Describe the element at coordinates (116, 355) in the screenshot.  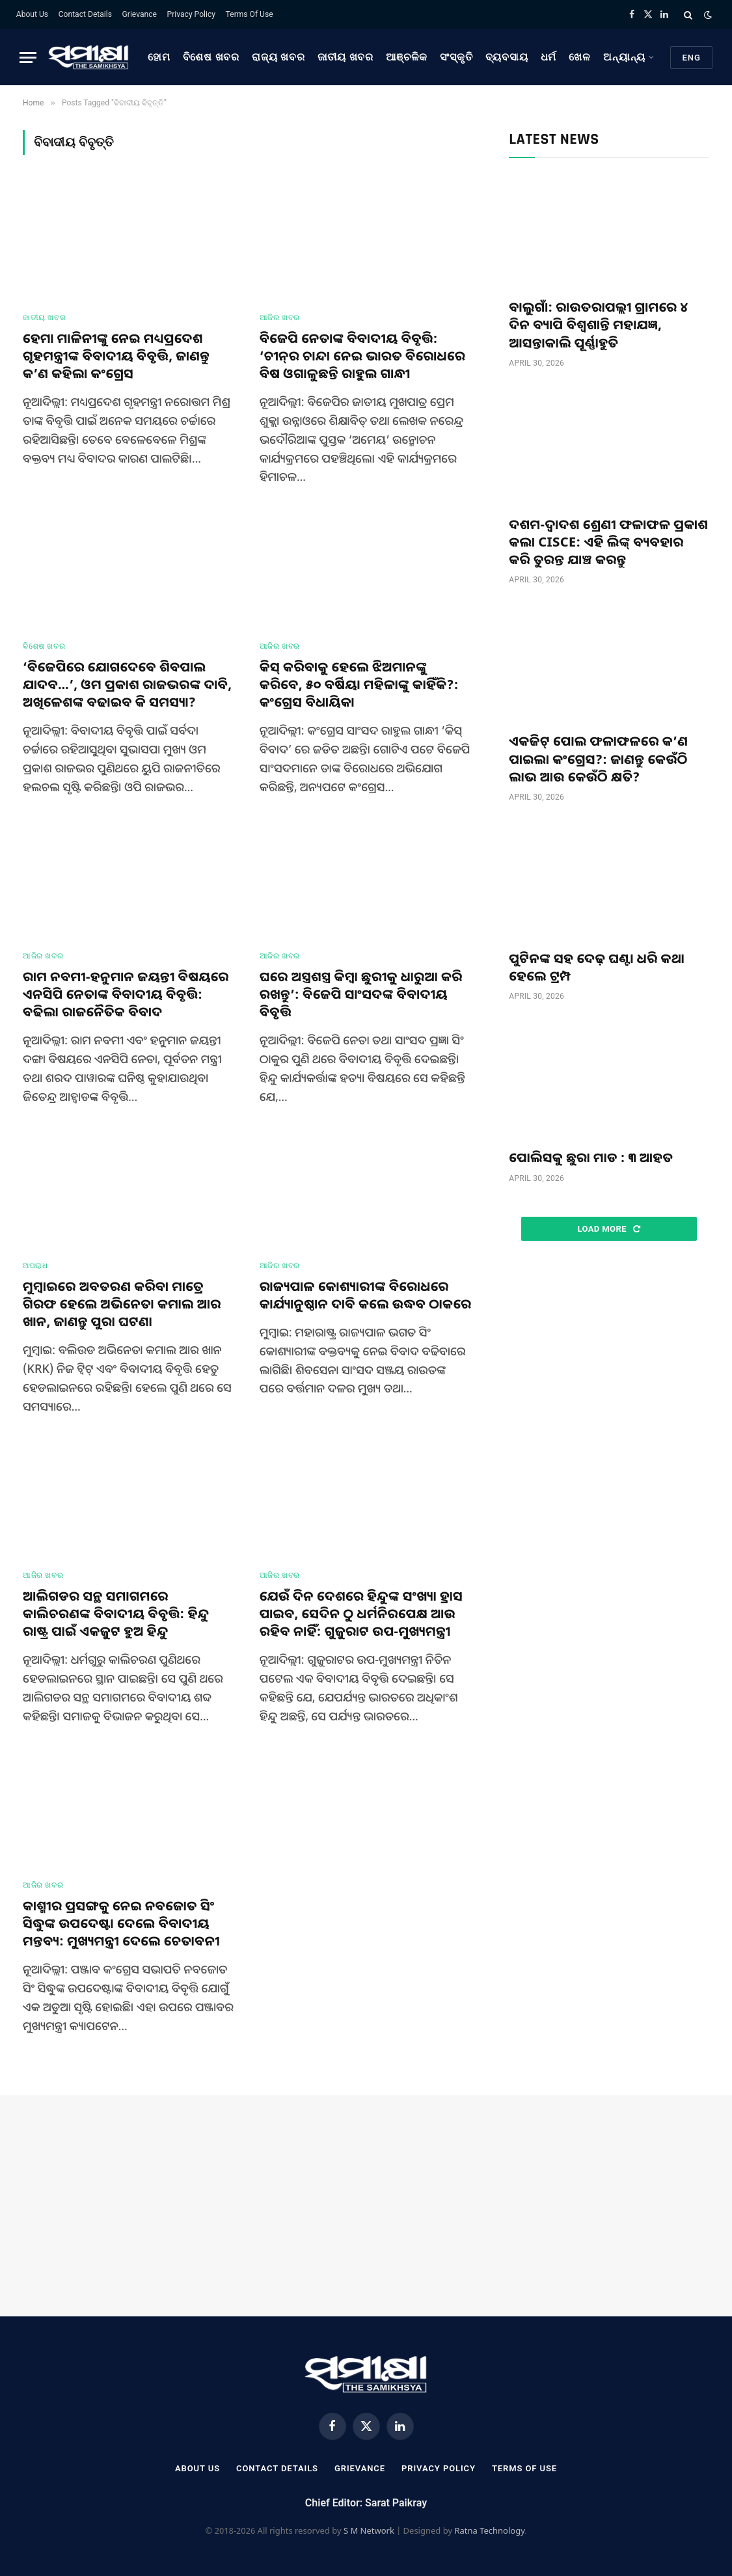
I see `ହେମା ମାଳିନୀଙ୍କୁ ନେଇ ମଧ୍ୟପ୍ରଦେଶ ଗୃହମନ୍ତ୍ରୀଙ୍କ ବିବାଦୀୟ ବିବୃତ୍ତି, ଜାଣନ୍ତୁ କ’ଣ କହିଲା କଂଗ୍ରେସ` at that location.